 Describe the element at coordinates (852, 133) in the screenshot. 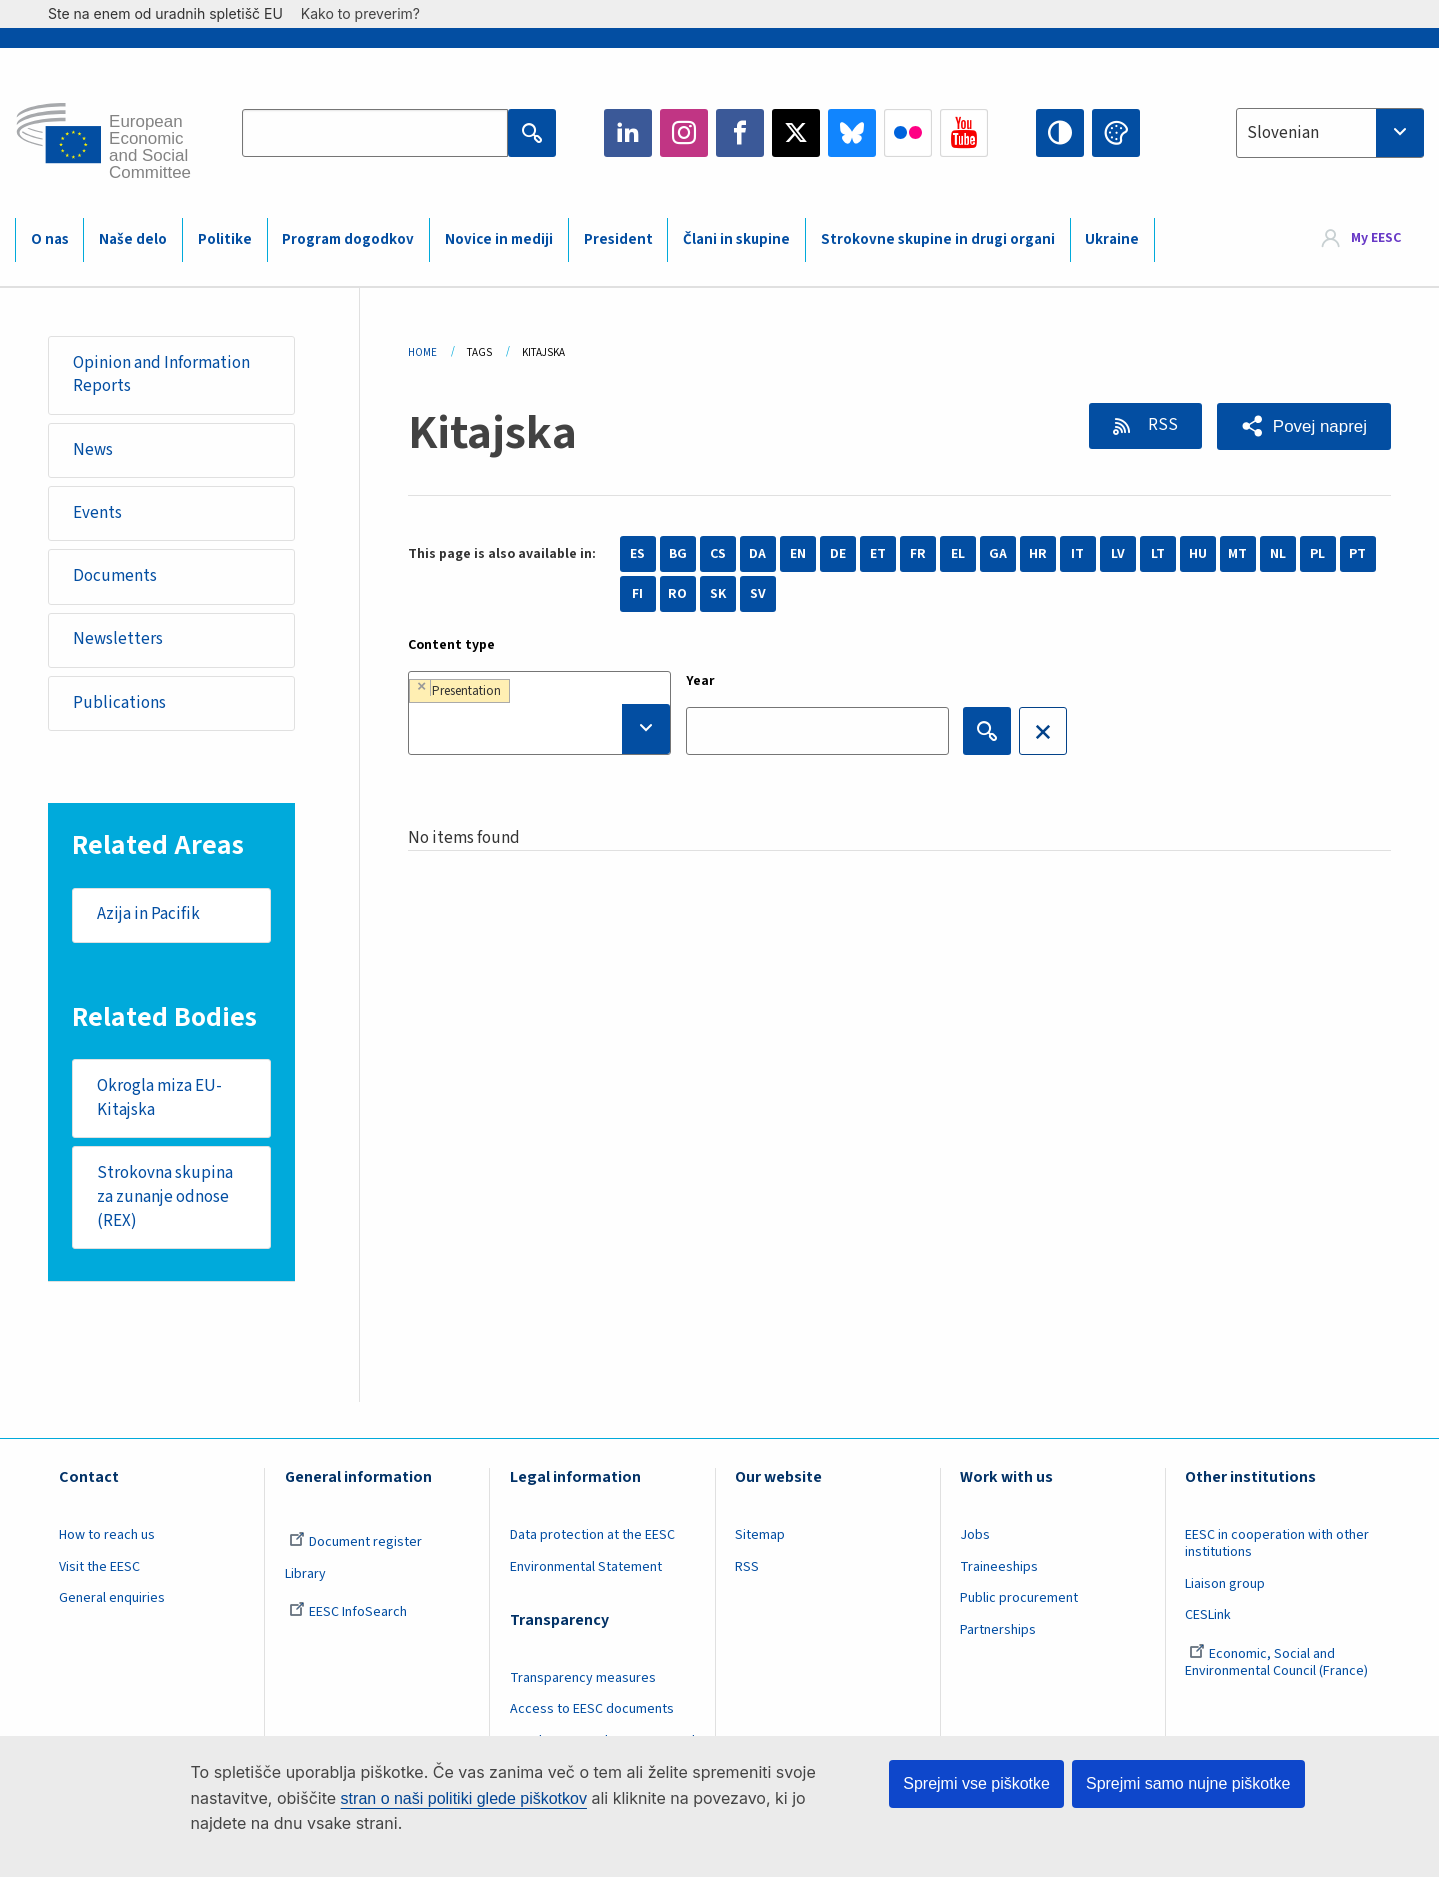

I see `Bluesky` at that location.